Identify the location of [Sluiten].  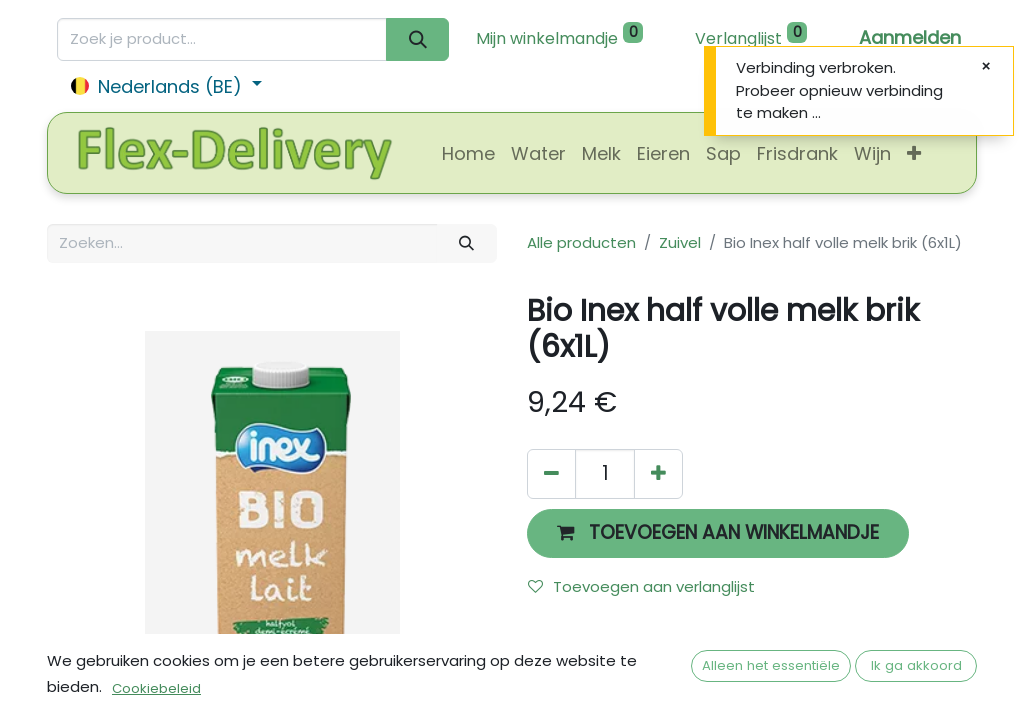
(986, 66).